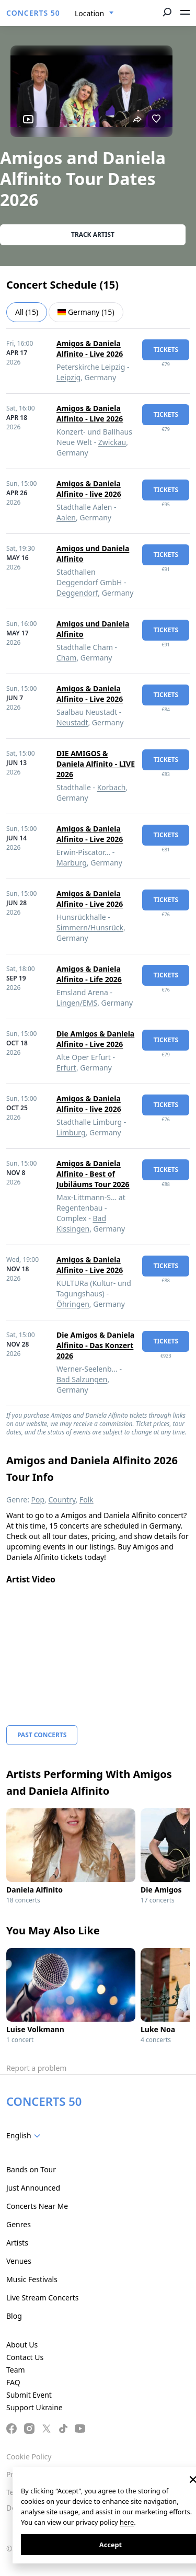 The height and width of the screenshot is (2576, 196). What do you see at coordinates (33, 13) in the screenshot?
I see `CONCERTS 50` at bounding box center [33, 13].